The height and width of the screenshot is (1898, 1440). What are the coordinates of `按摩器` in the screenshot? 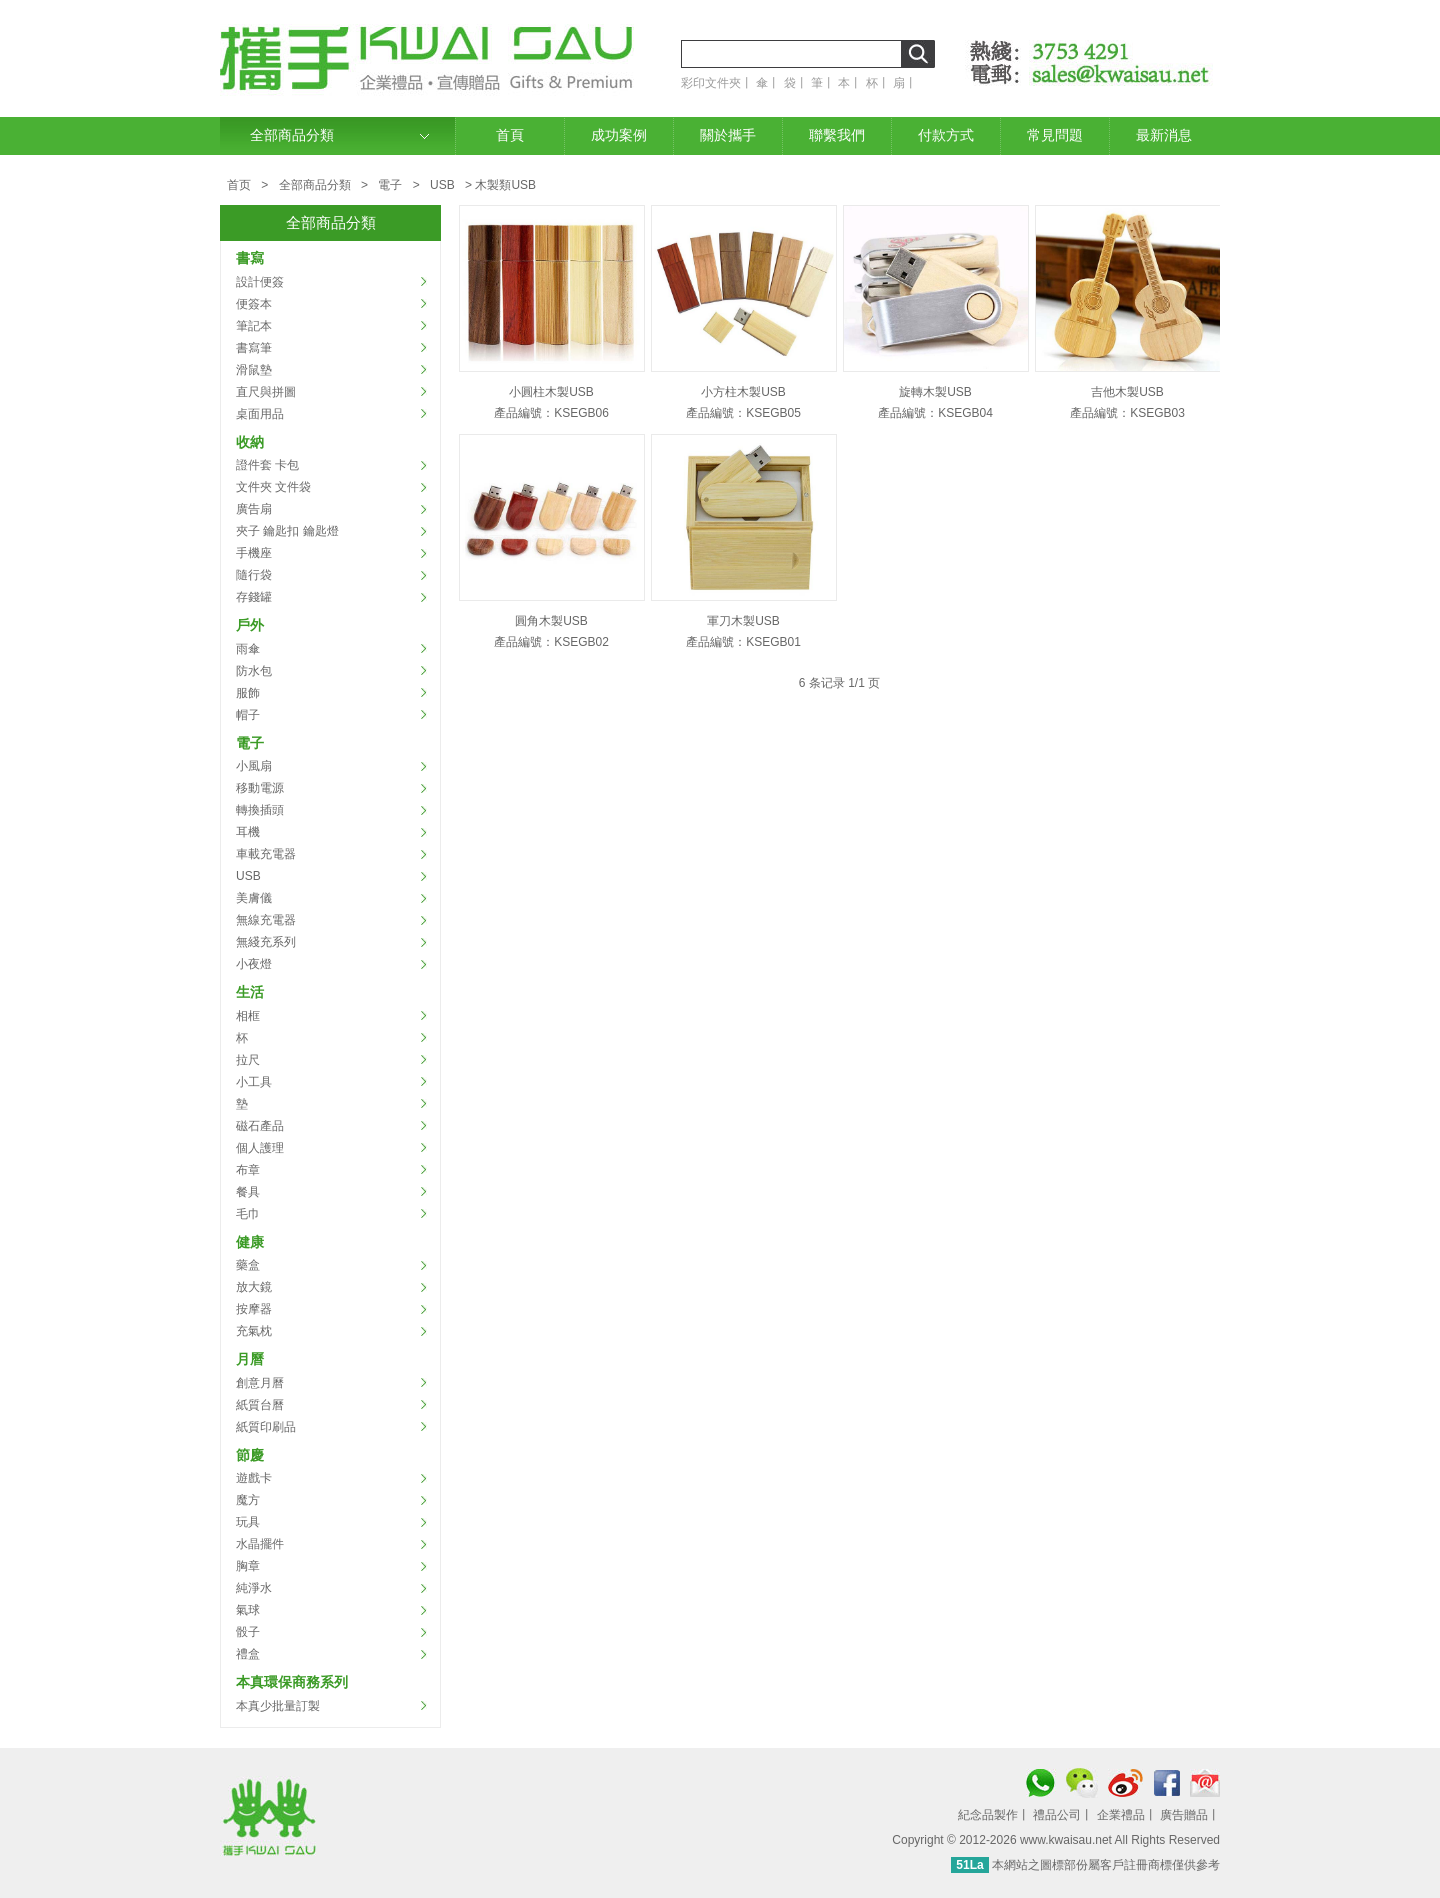 It's located at (254, 1309).